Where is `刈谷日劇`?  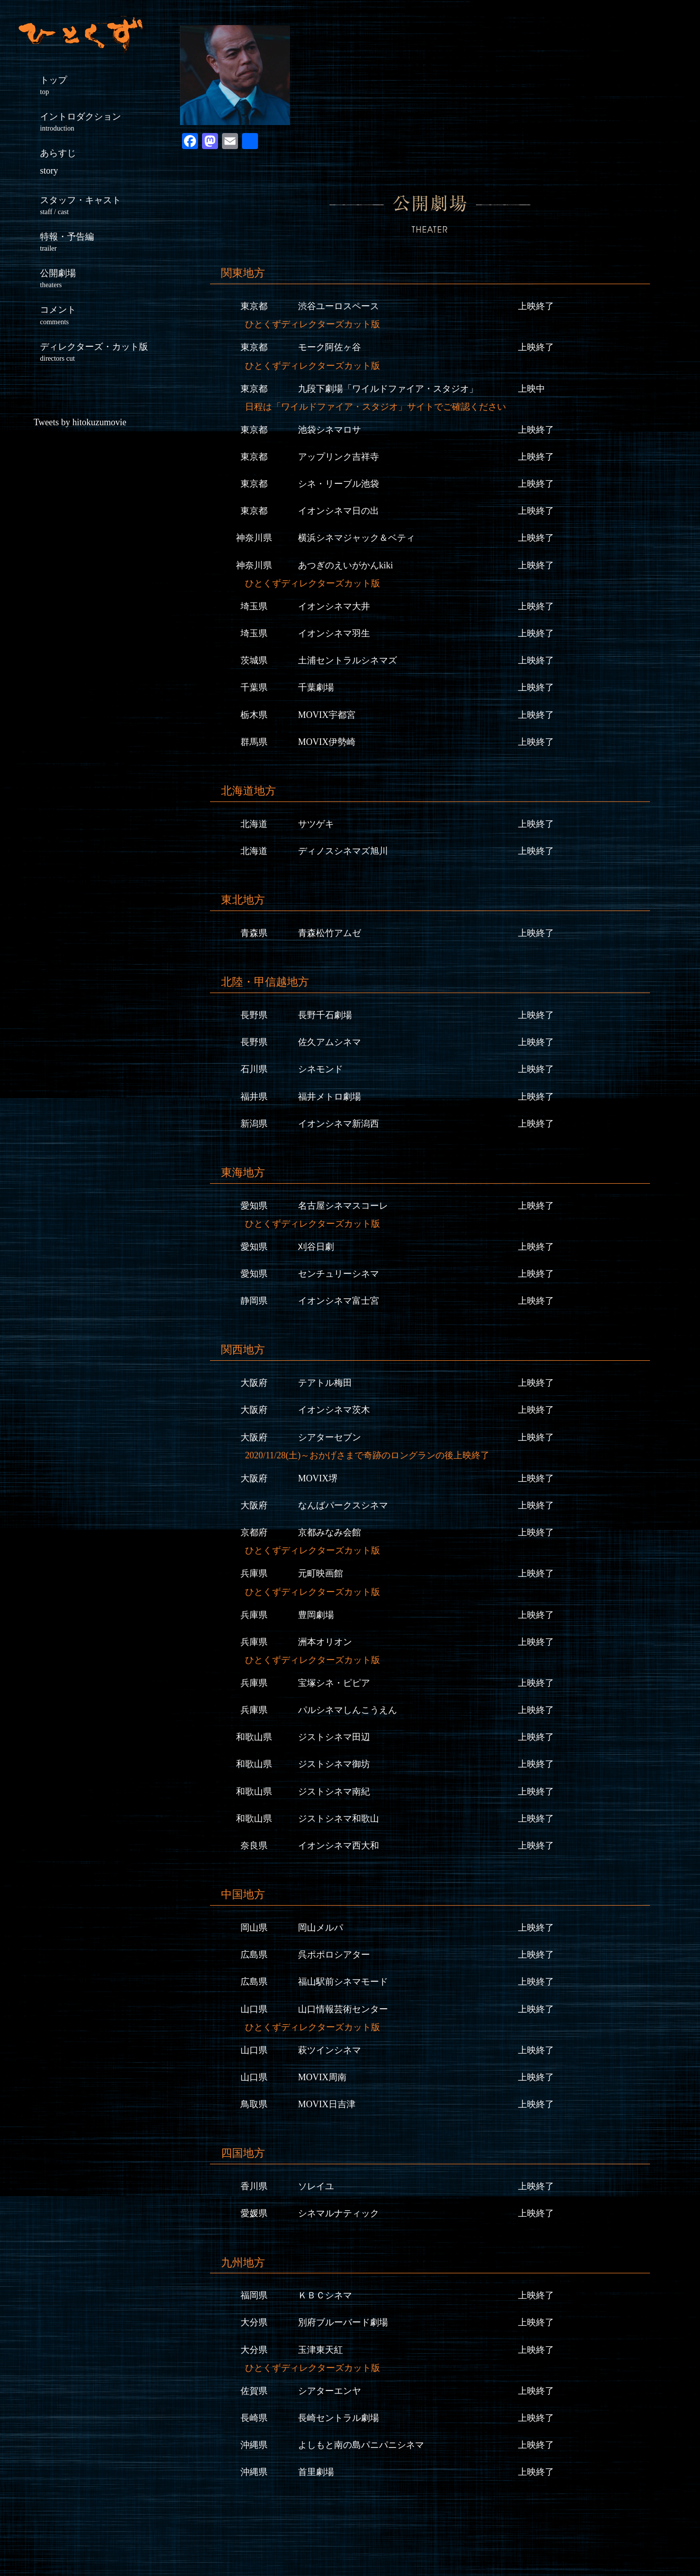
刈谷日劇 is located at coordinates (316, 1247).